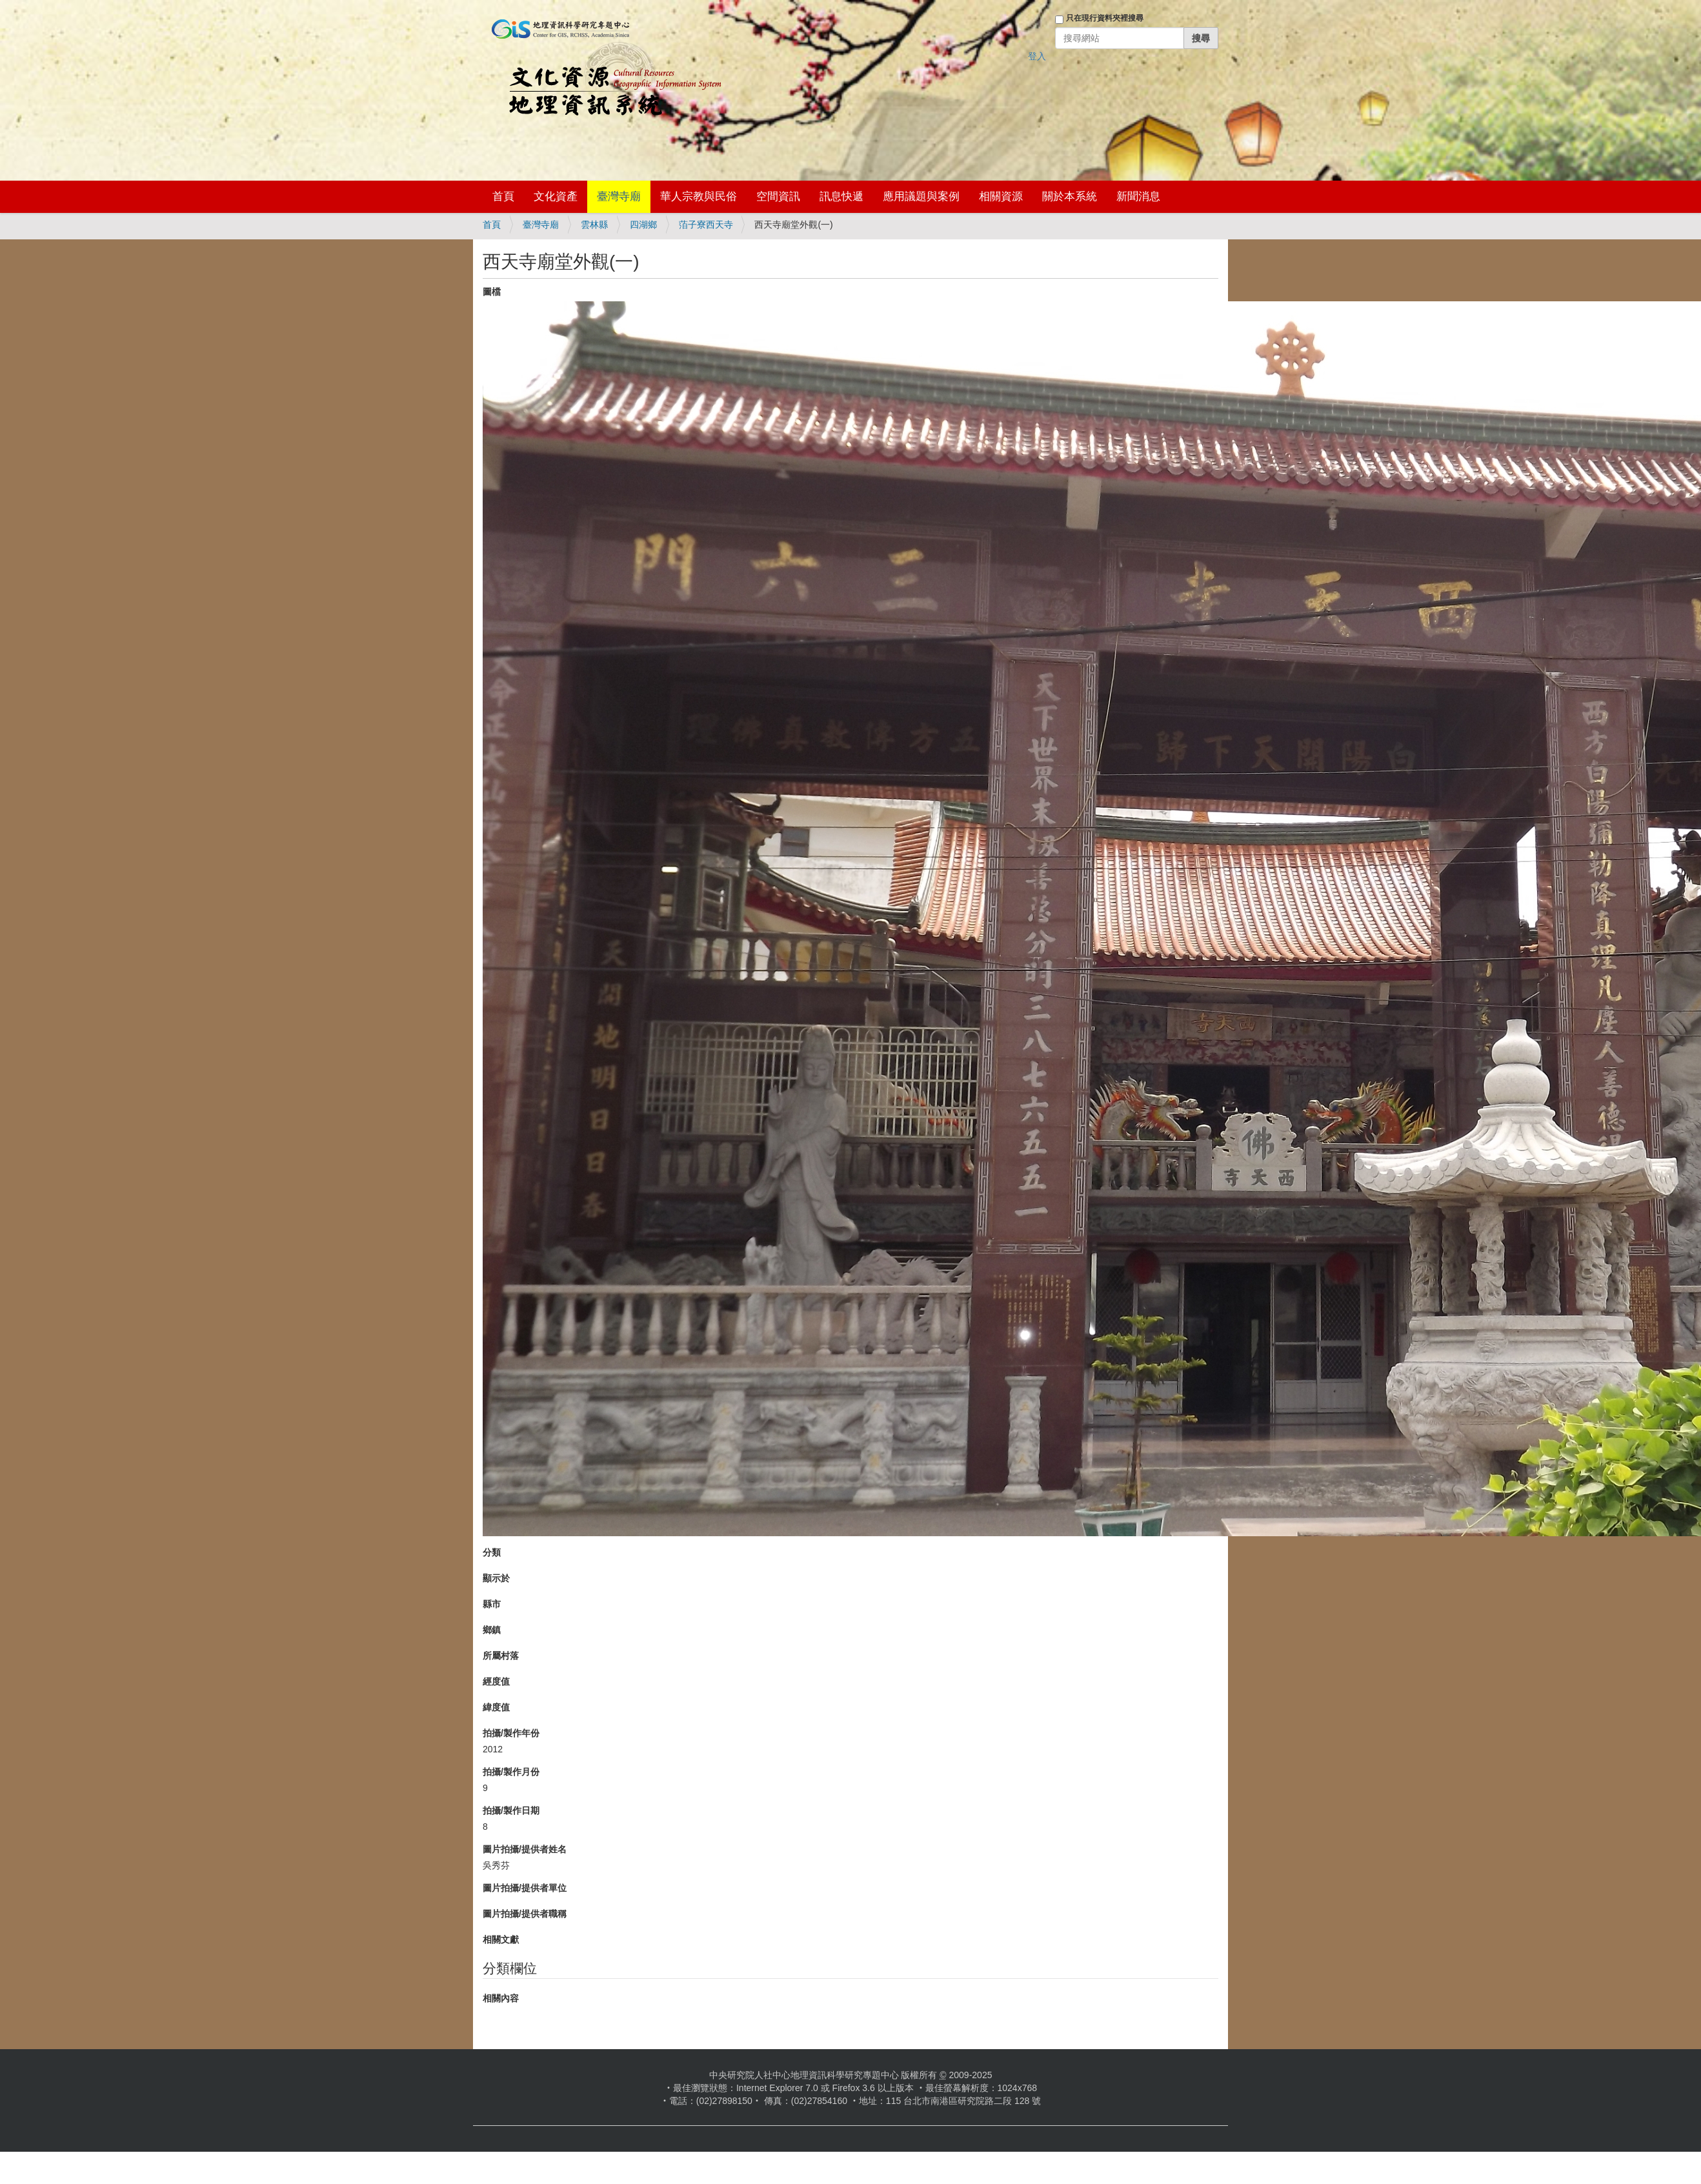 The image size is (1701, 2184). What do you see at coordinates (841, 196) in the screenshot?
I see `訊息快遞` at bounding box center [841, 196].